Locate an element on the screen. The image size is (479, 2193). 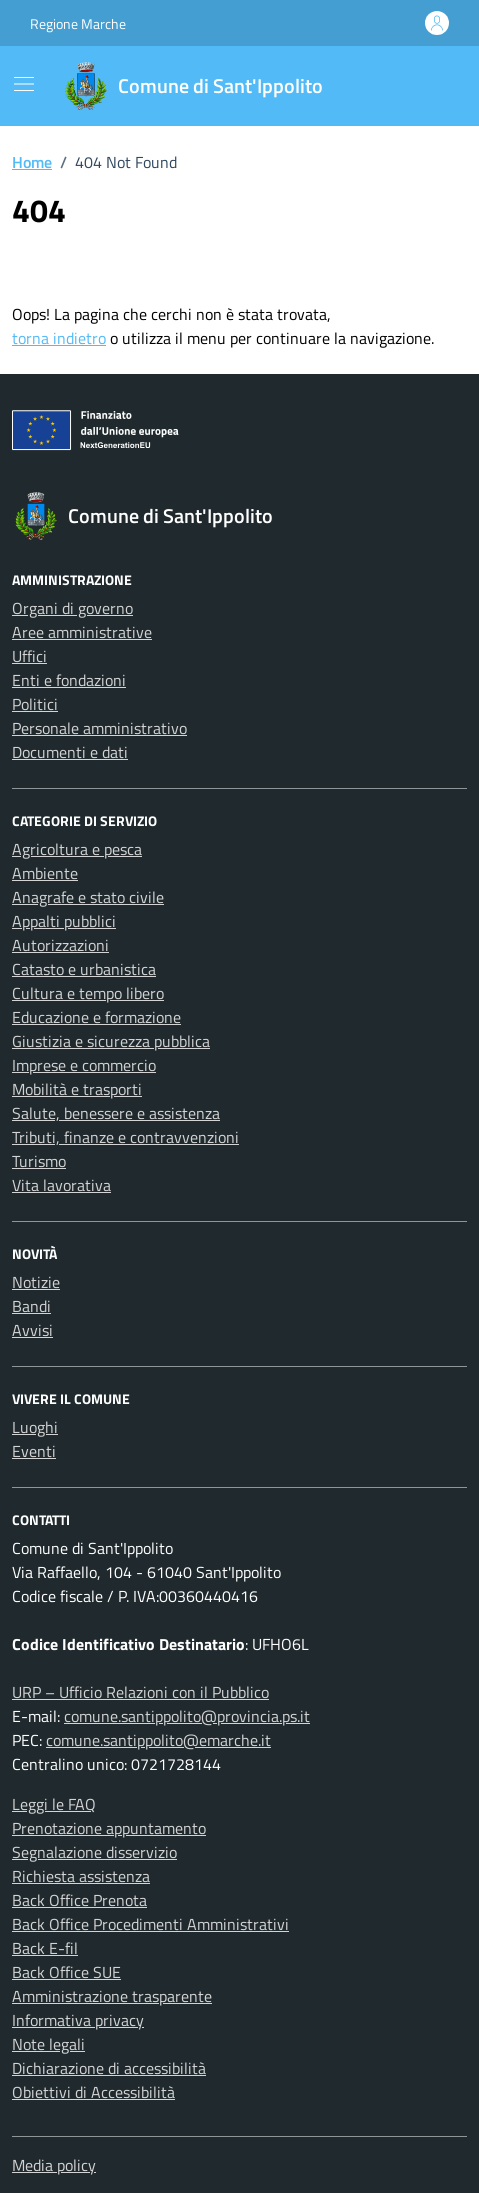
Personale amministrativo is located at coordinates (99, 728).